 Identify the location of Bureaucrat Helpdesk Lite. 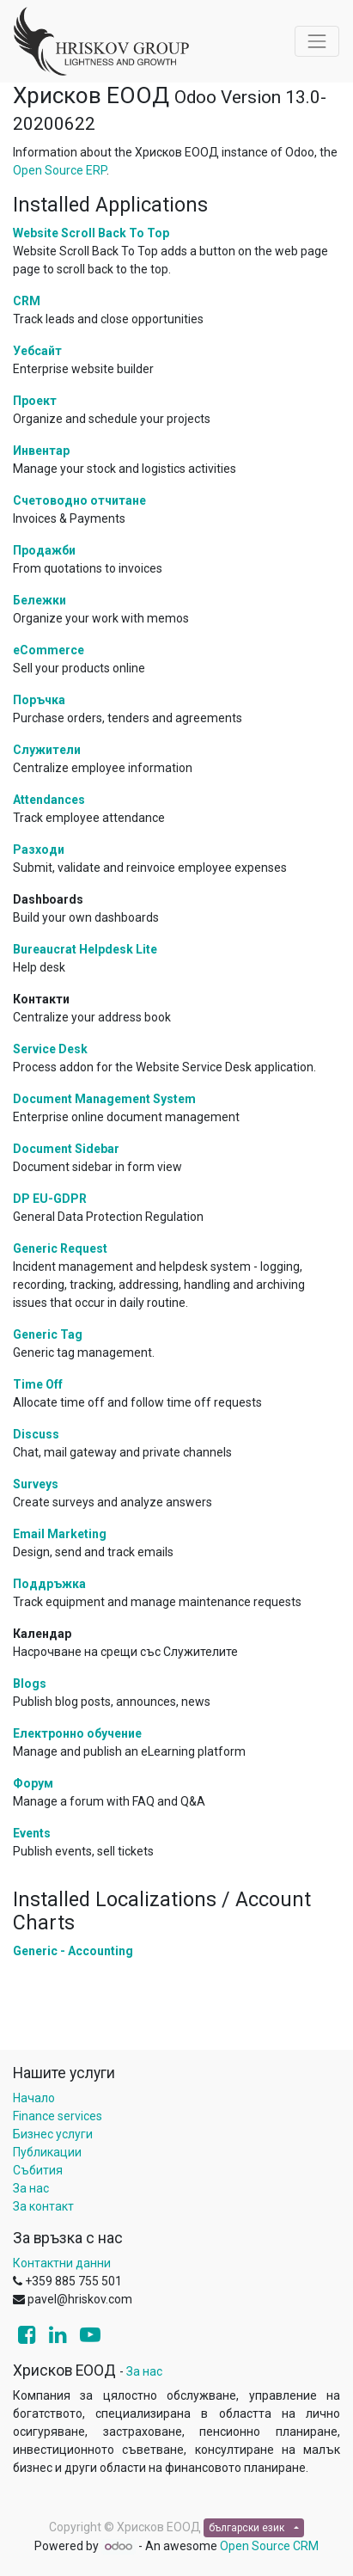
(85, 949).